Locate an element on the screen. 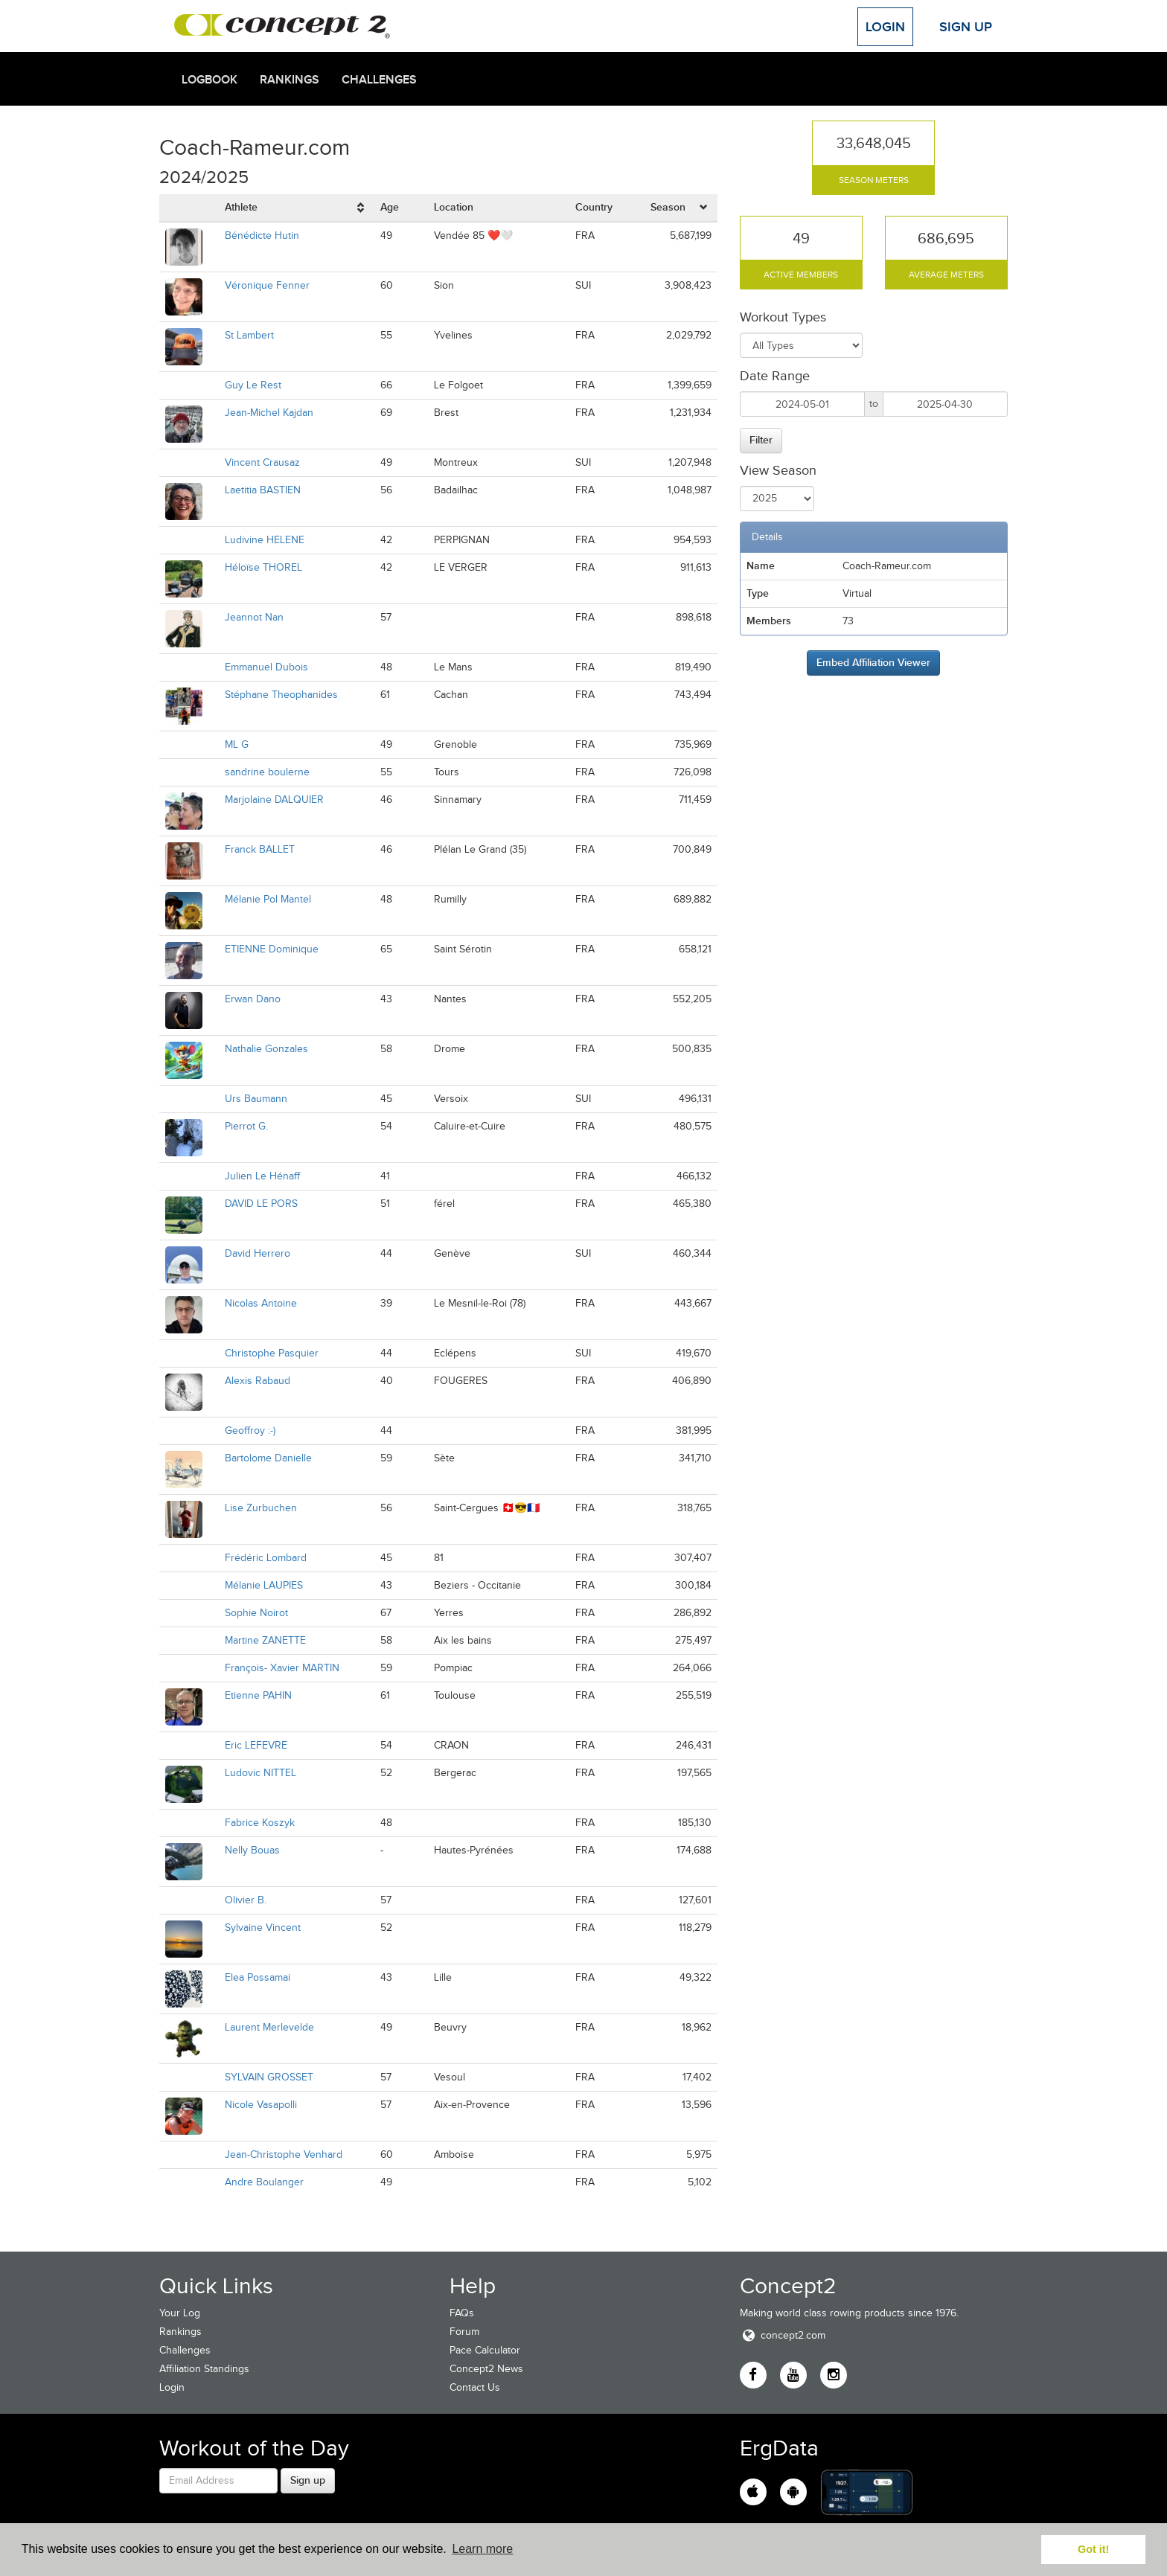 The image size is (1167, 2576). Challenges is located at coordinates (379, 79).